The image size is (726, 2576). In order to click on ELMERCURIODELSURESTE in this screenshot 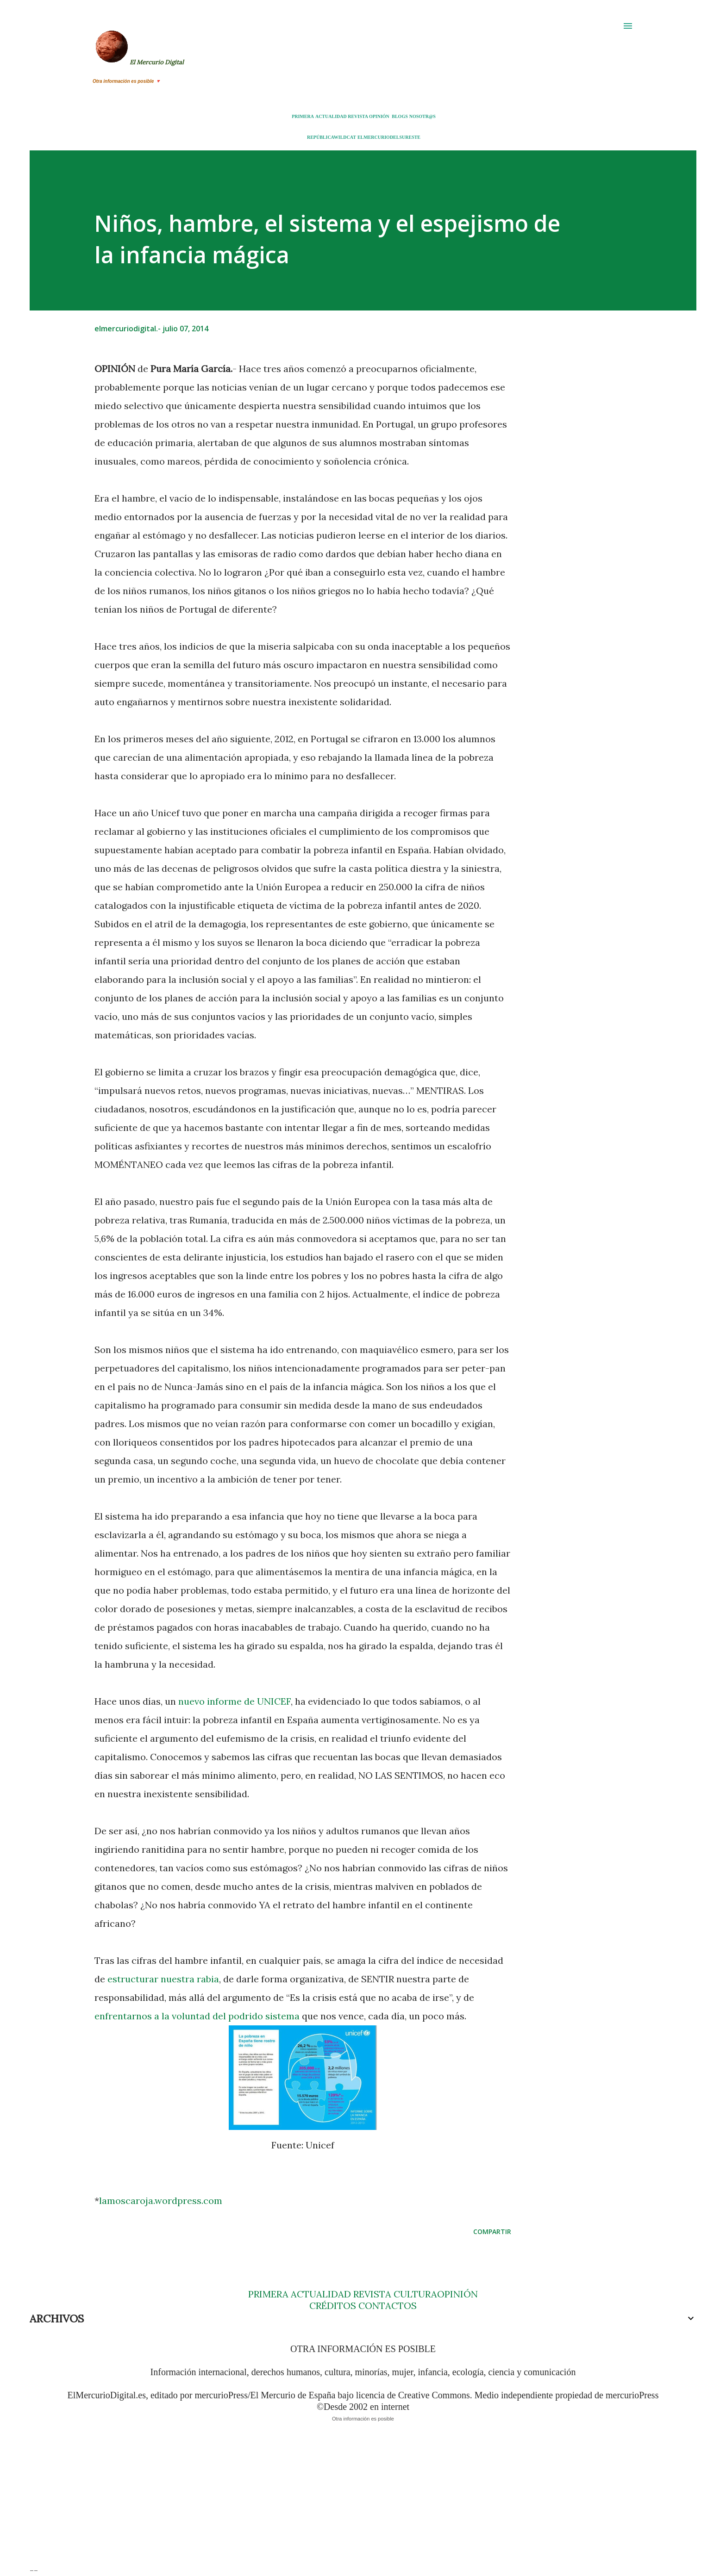, I will do `click(388, 137)`.